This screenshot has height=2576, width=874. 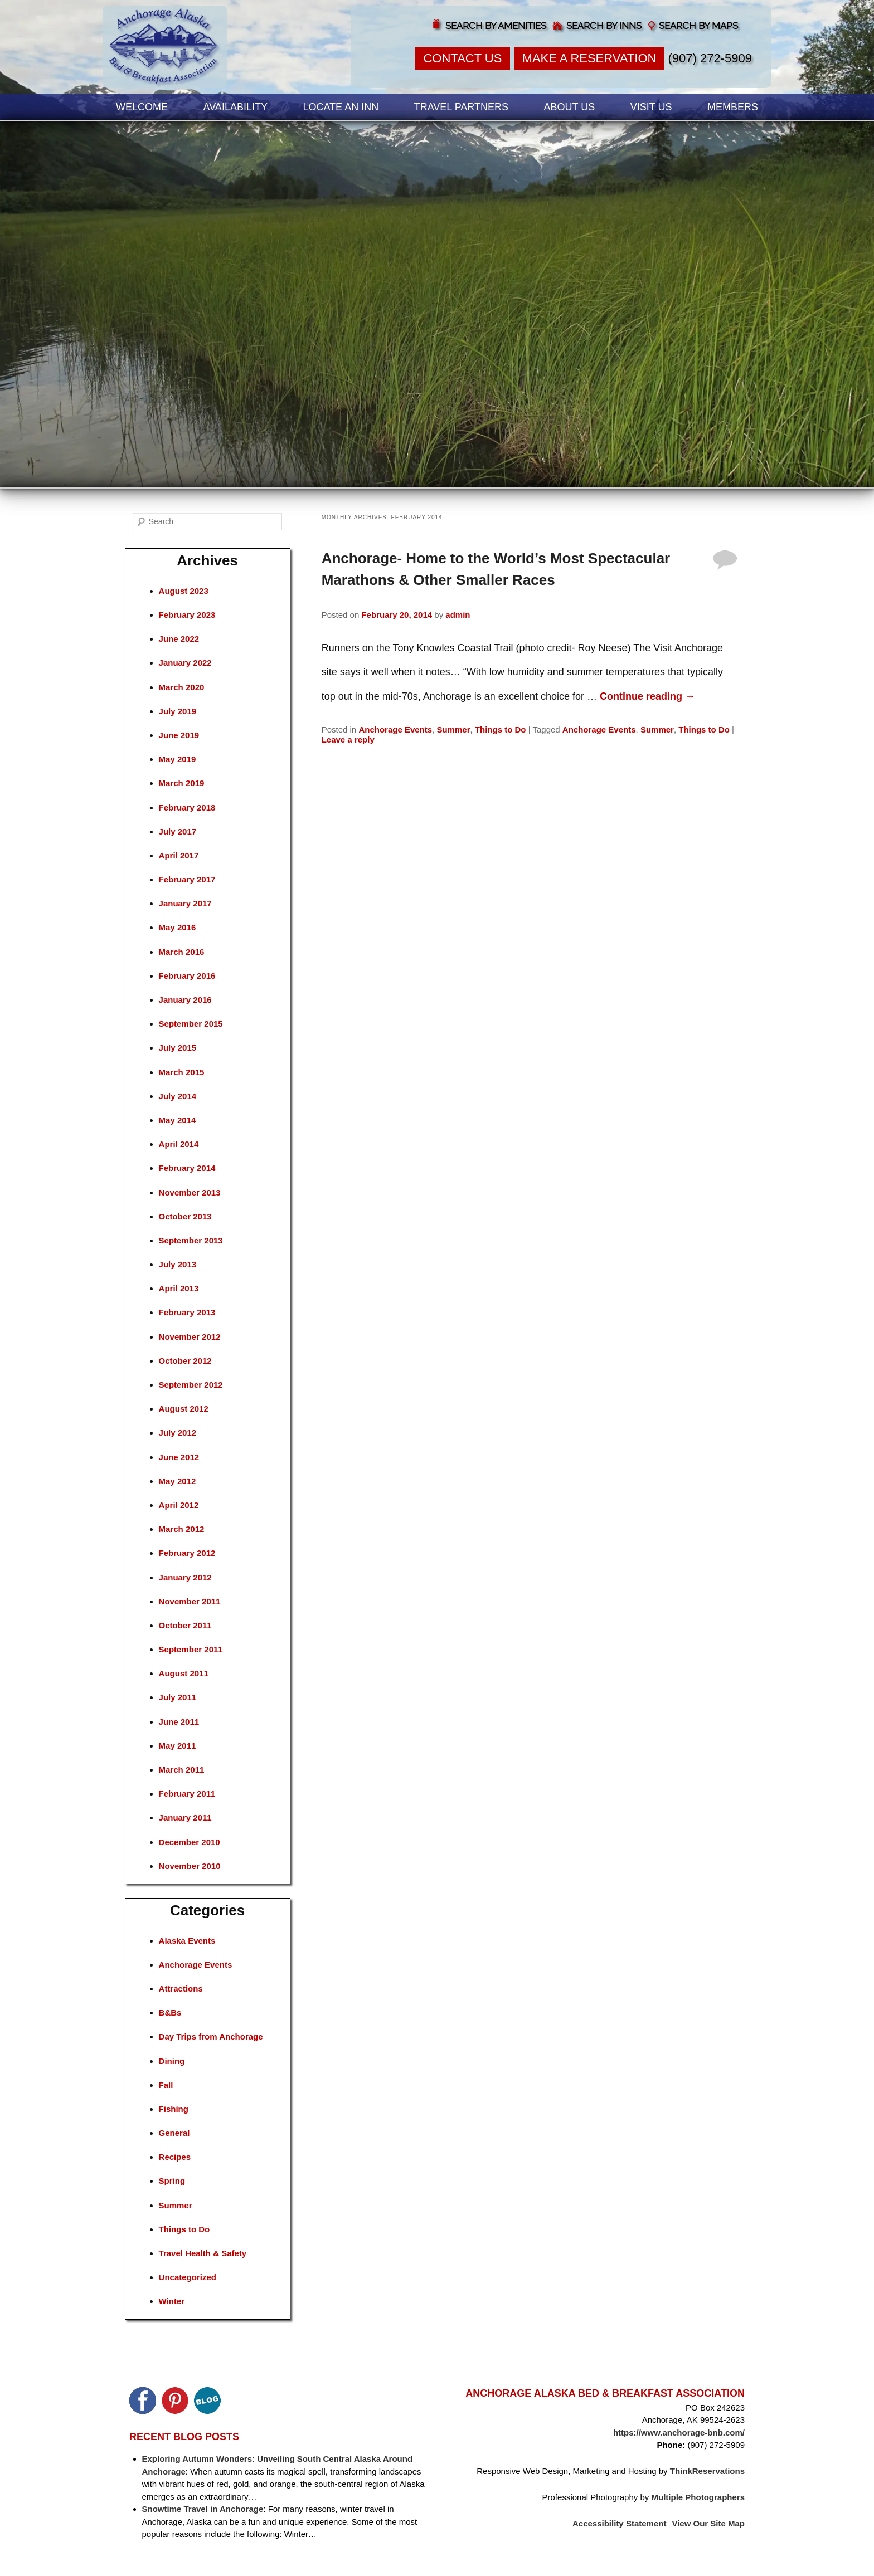 What do you see at coordinates (185, 999) in the screenshot?
I see `January 2016` at bounding box center [185, 999].